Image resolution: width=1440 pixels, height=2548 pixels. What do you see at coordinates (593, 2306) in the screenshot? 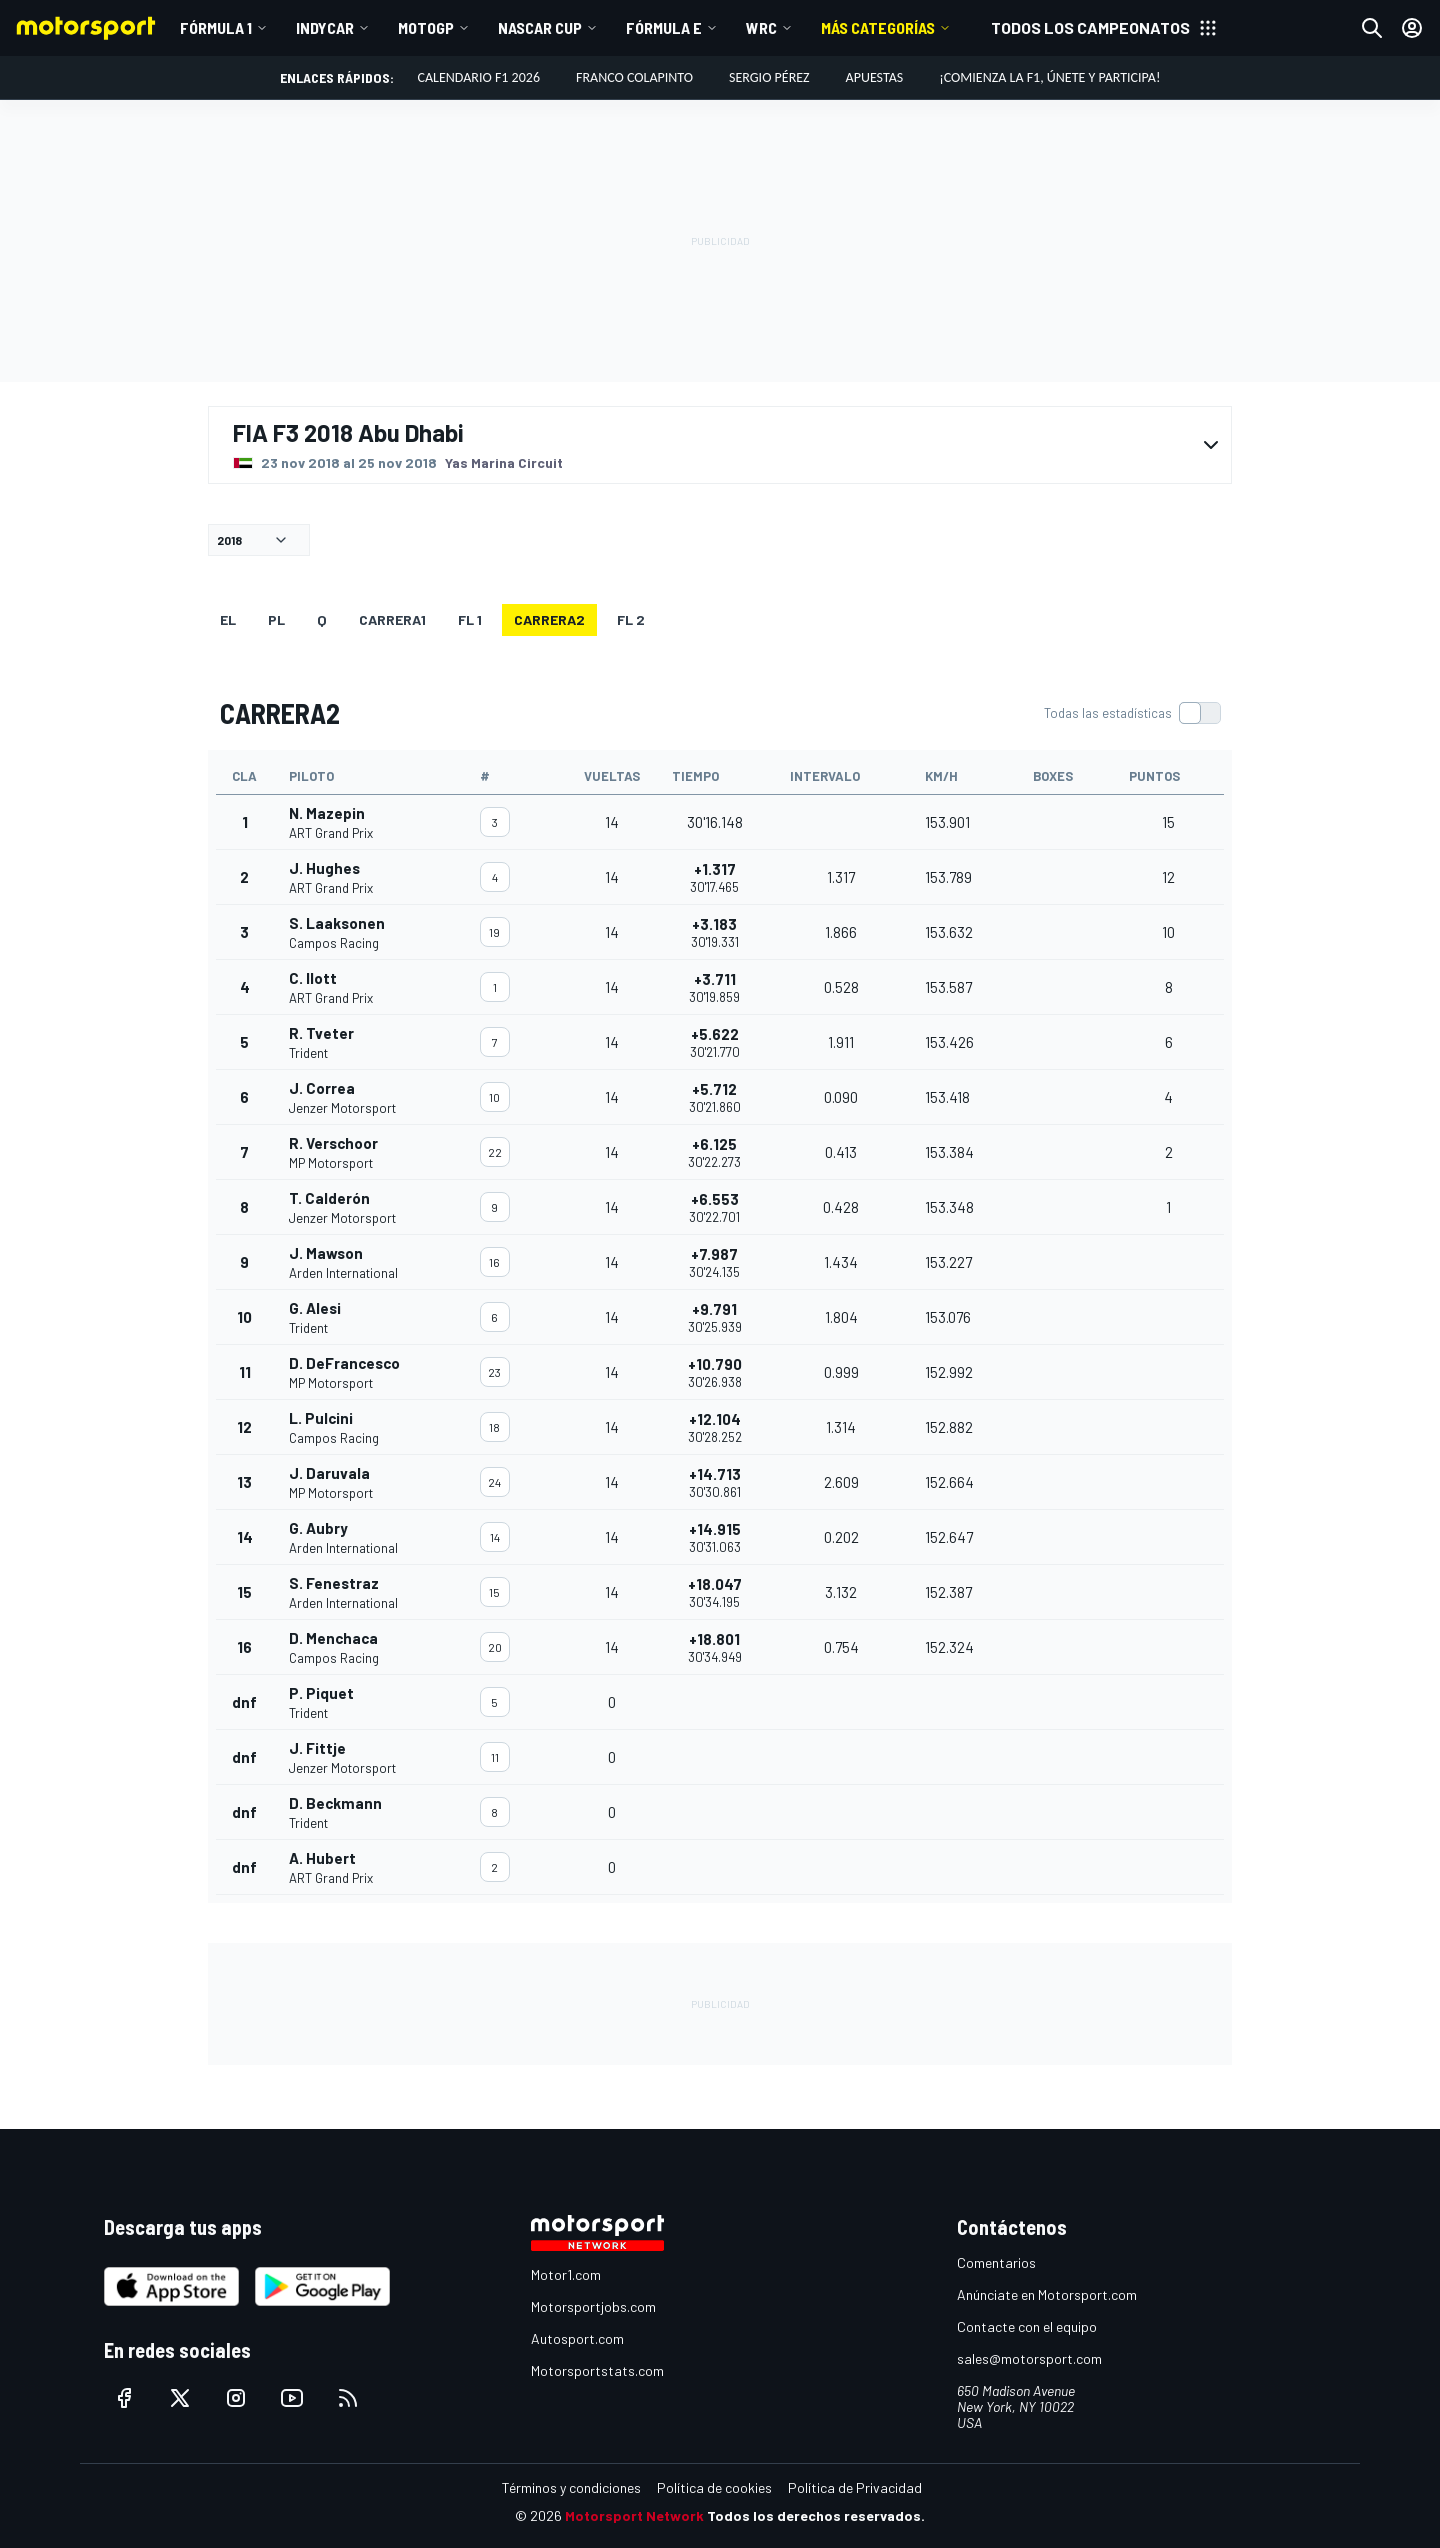
I see `Motorsportjobs.com` at bounding box center [593, 2306].